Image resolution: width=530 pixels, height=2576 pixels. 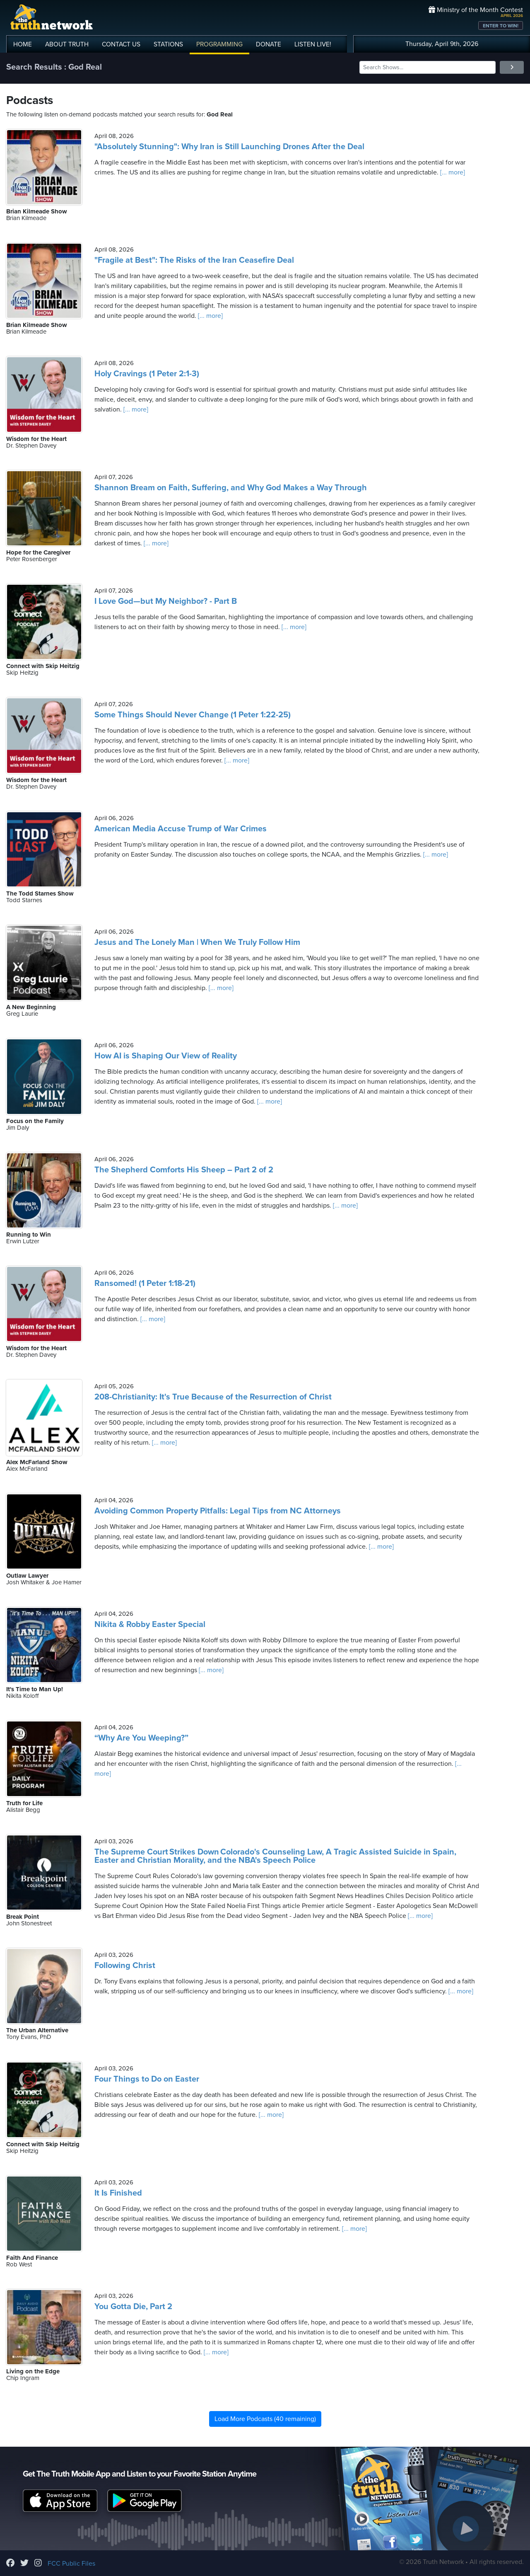 What do you see at coordinates (144, 1283) in the screenshot?
I see `Ransomed! (1 Peter 1:18-21)` at bounding box center [144, 1283].